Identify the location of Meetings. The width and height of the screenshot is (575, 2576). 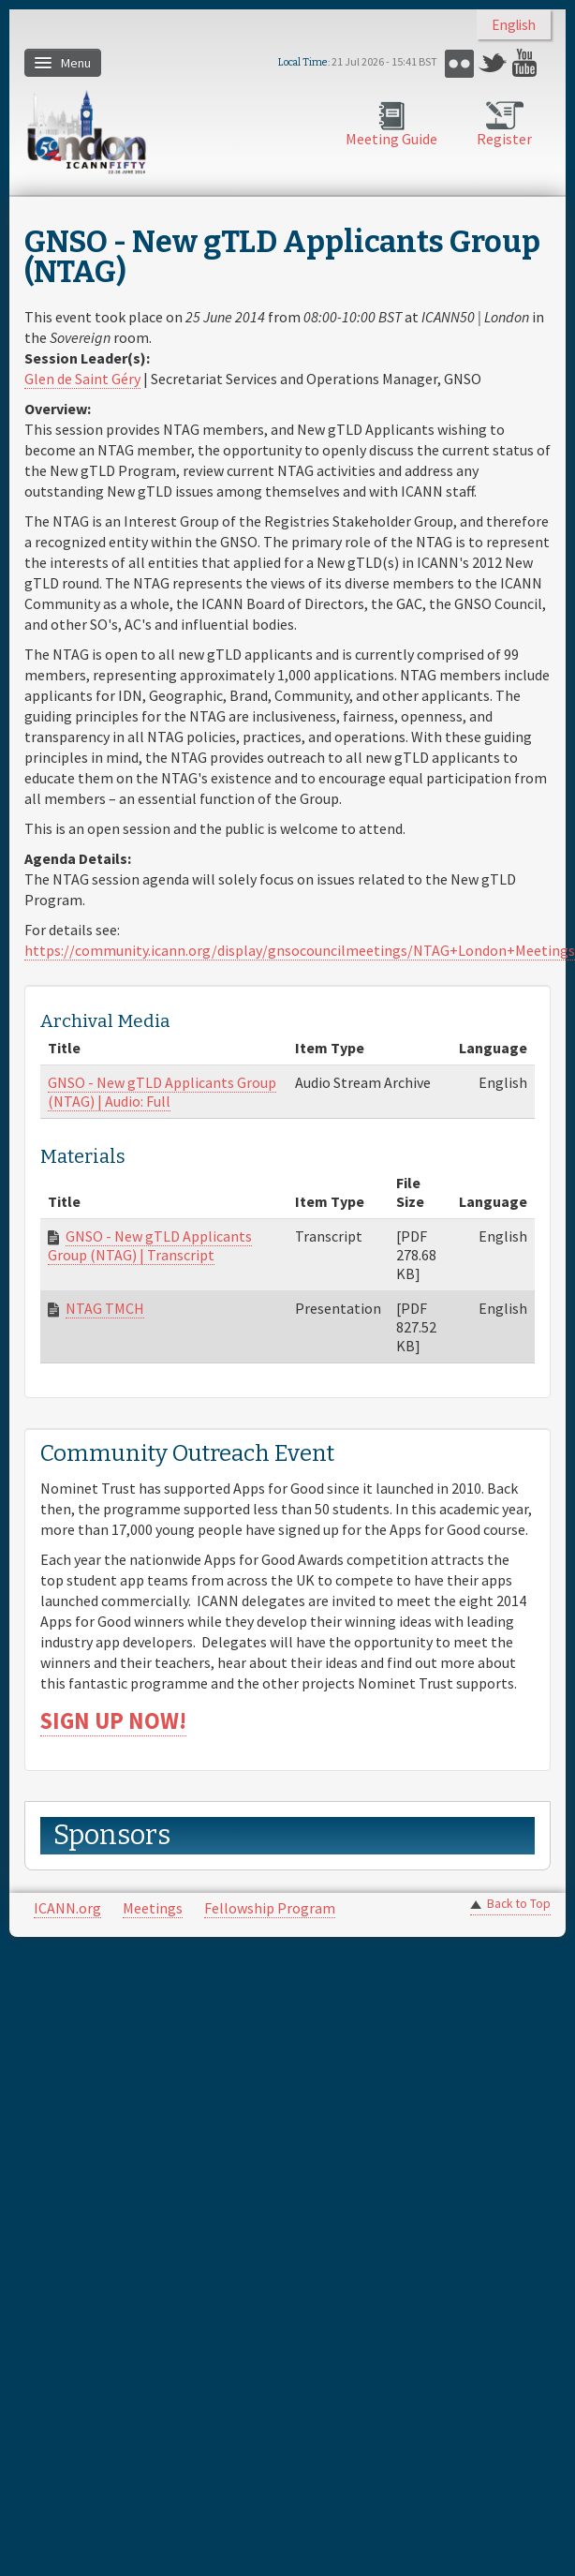
(153, 1907).